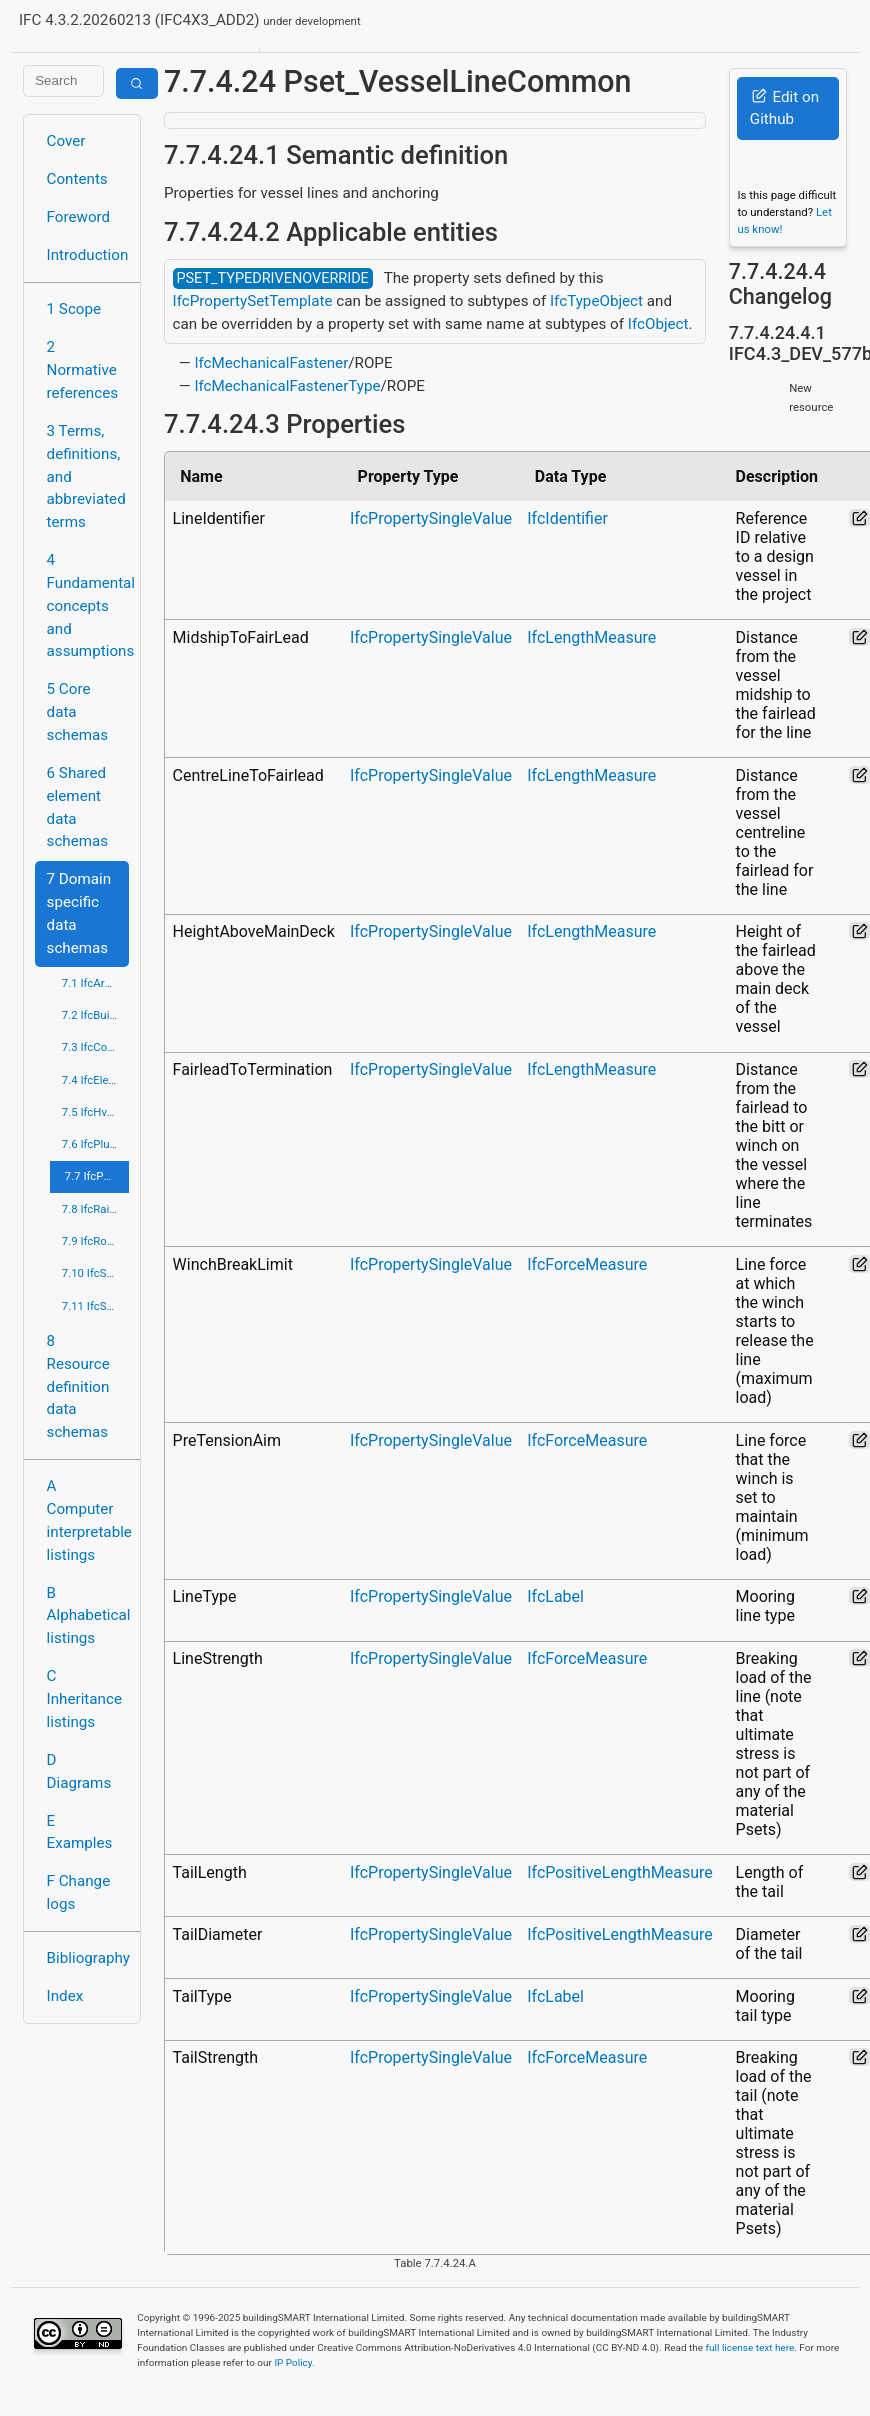 Image resolution: width=870 pixels, height=2416 pixels. I want to click on IfcLengthMeasure, so click(591, 637).